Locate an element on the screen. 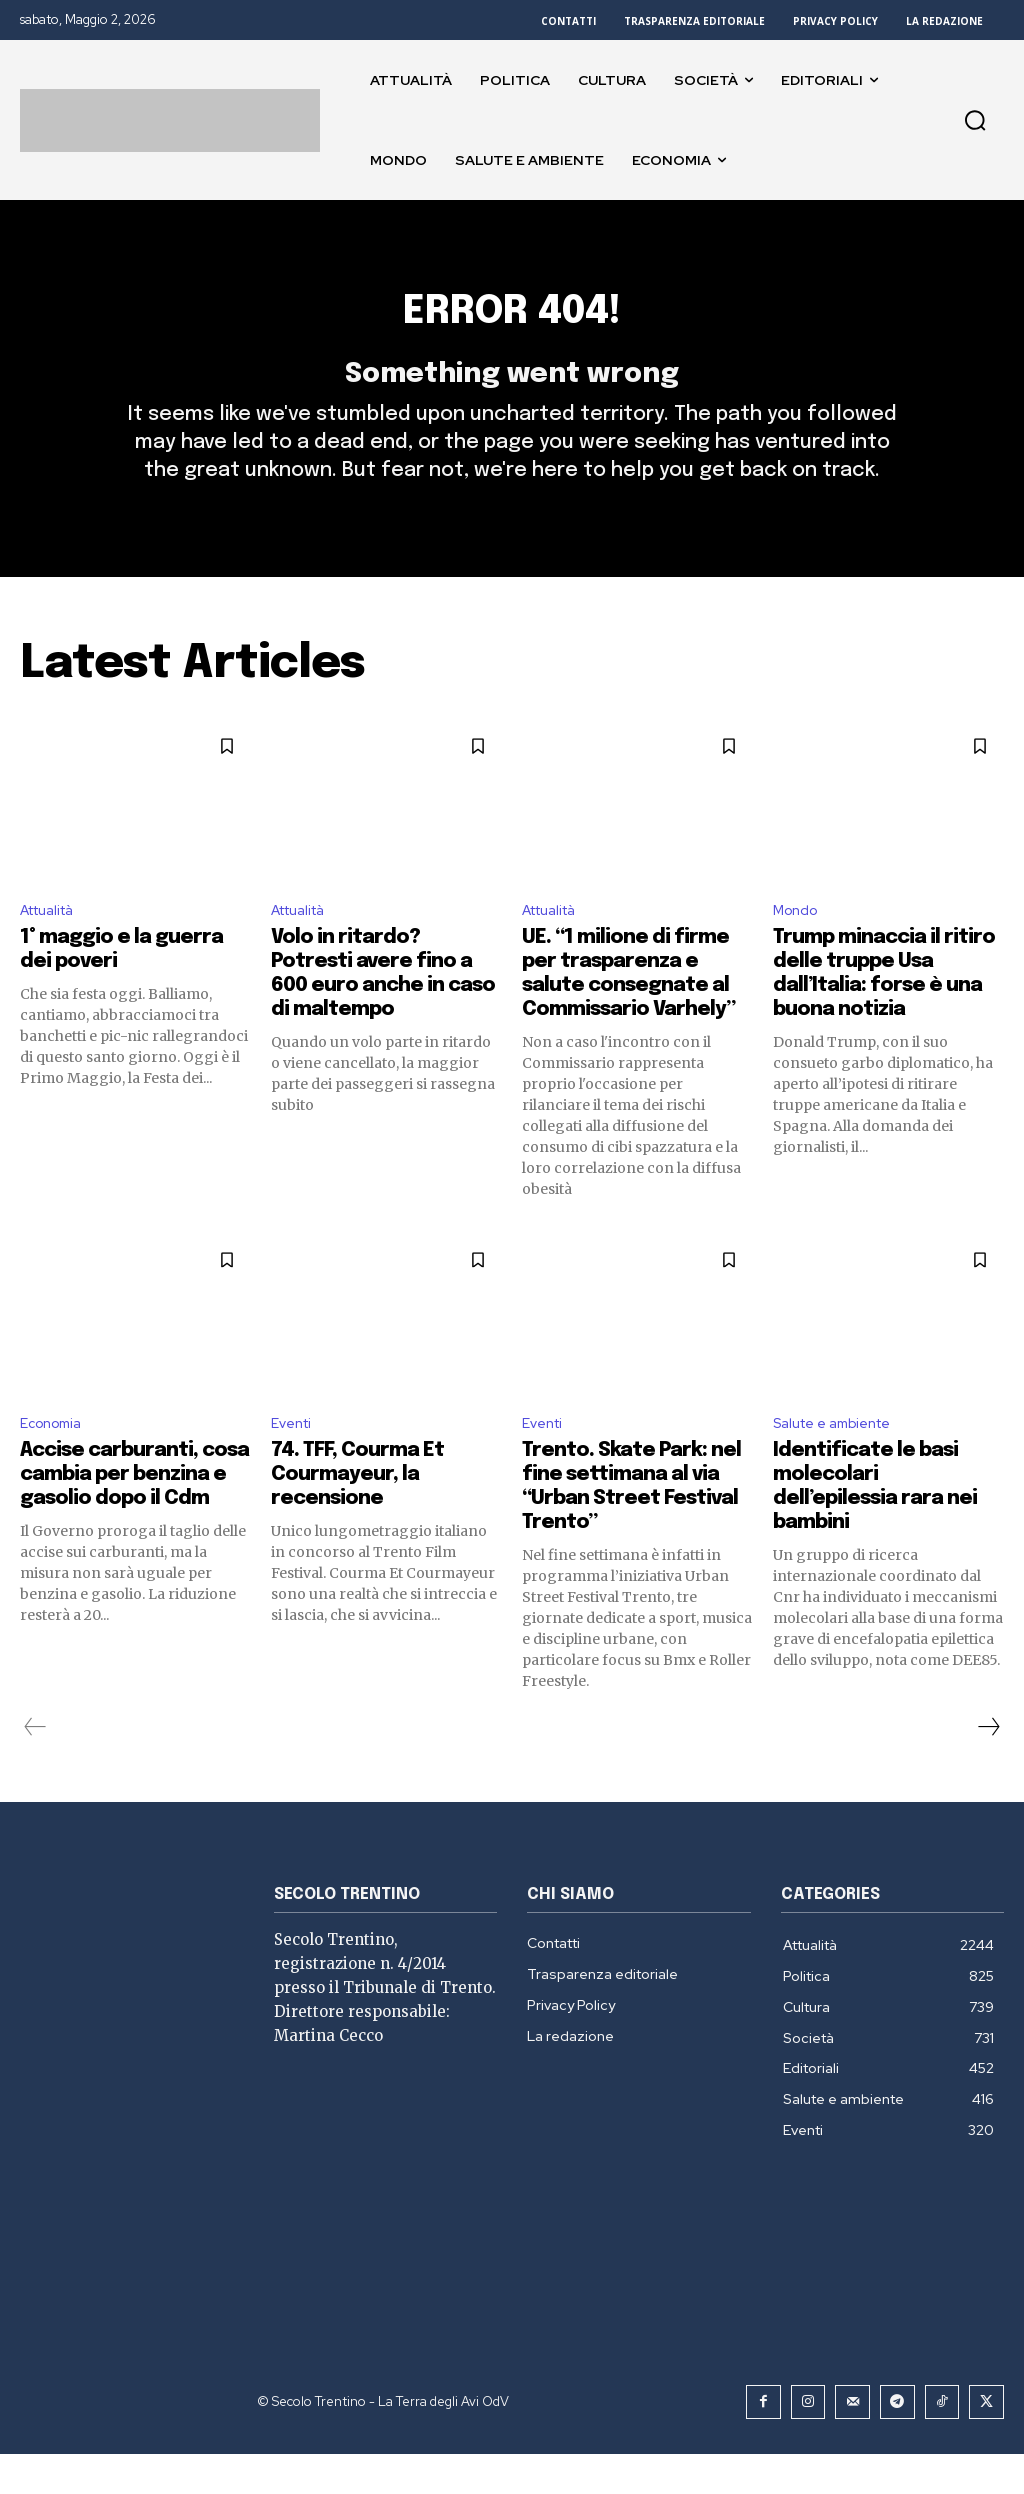 The width and height of the screenshot is (1024, 2494). Economia is located at coordinates (55, 1463).